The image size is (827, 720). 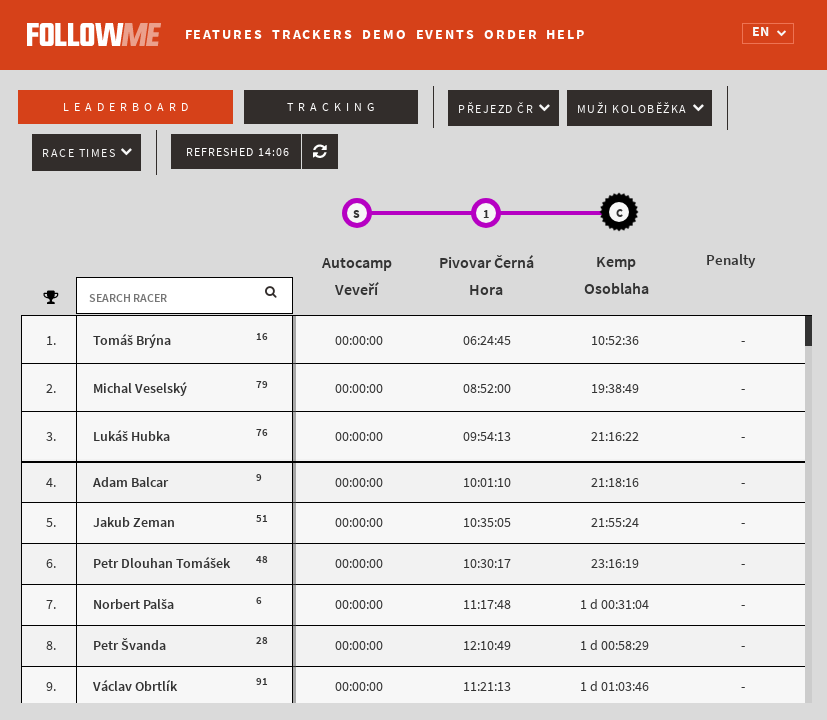 What do you see at coordinates (333, 107) in the screenshot?
I see `Tracking` at bounding box center [333, 107].